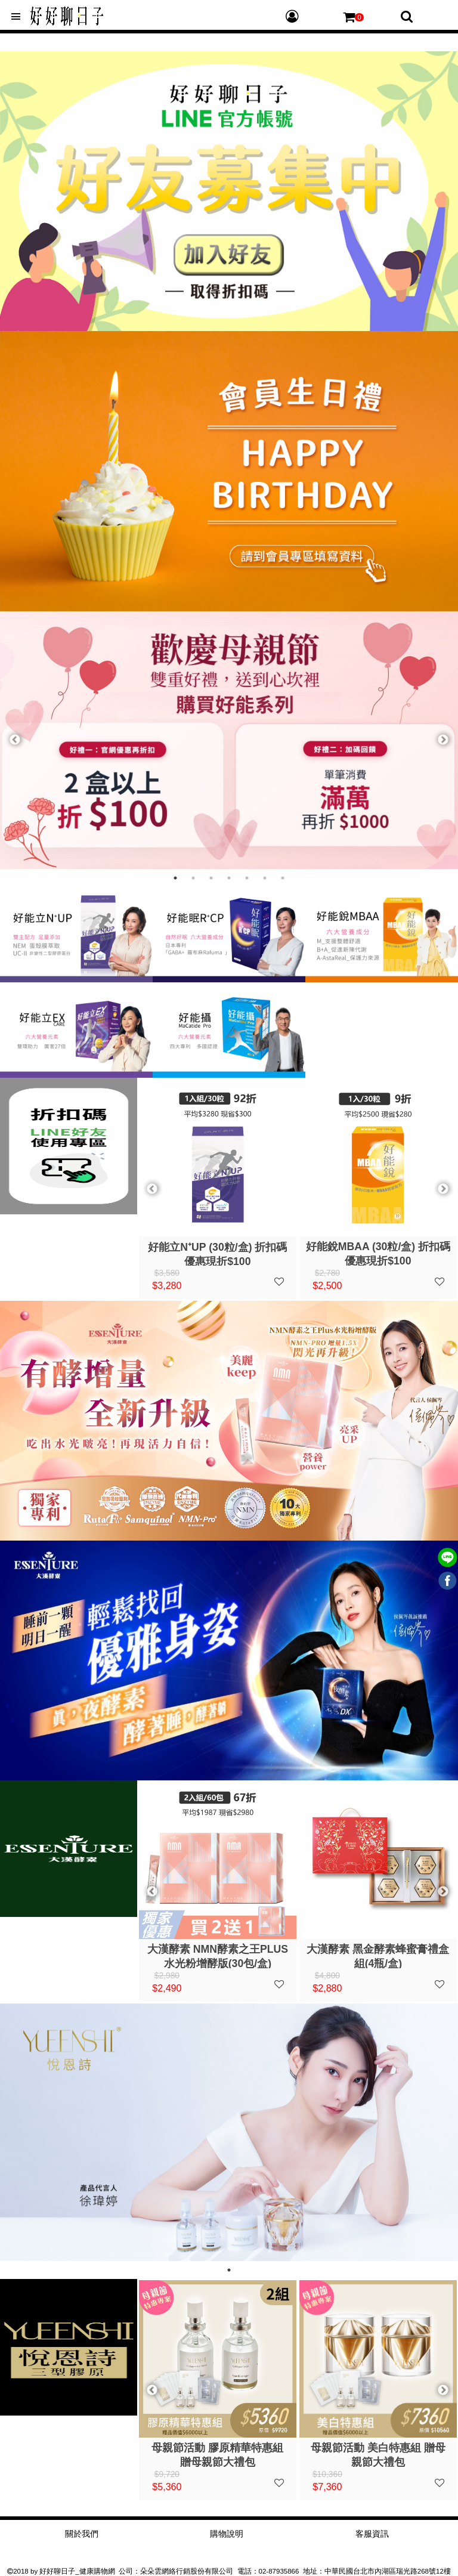  Describe the element at coordinates (229, 878) in the screenshot. I see `4 [tab]` at that location.